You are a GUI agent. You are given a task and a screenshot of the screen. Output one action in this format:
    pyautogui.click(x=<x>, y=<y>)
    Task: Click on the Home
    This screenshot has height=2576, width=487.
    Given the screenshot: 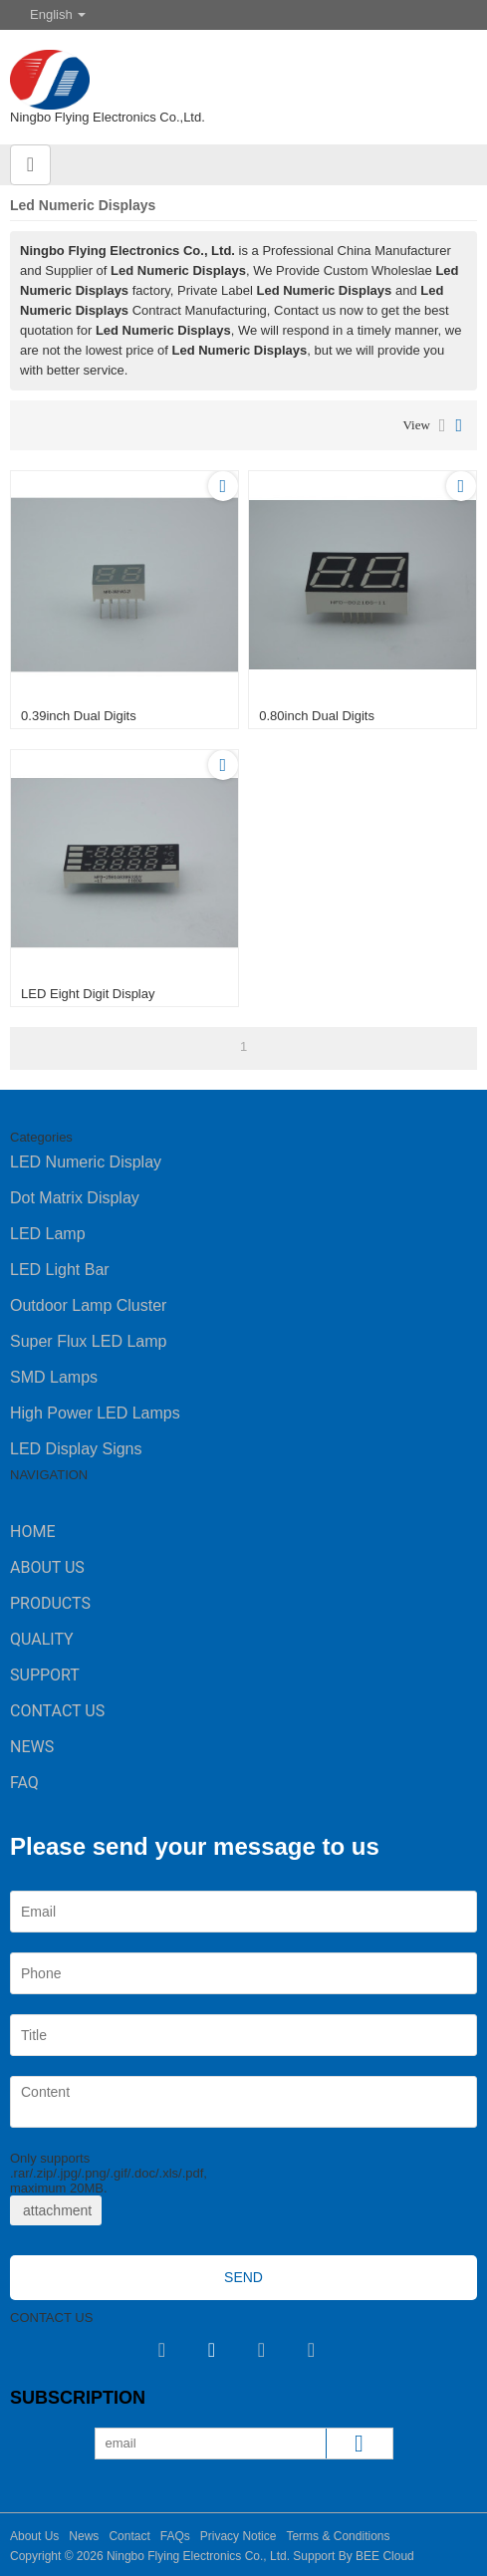 What is the action you would take?
    pyautogui.click(x=32, y=1531)
    